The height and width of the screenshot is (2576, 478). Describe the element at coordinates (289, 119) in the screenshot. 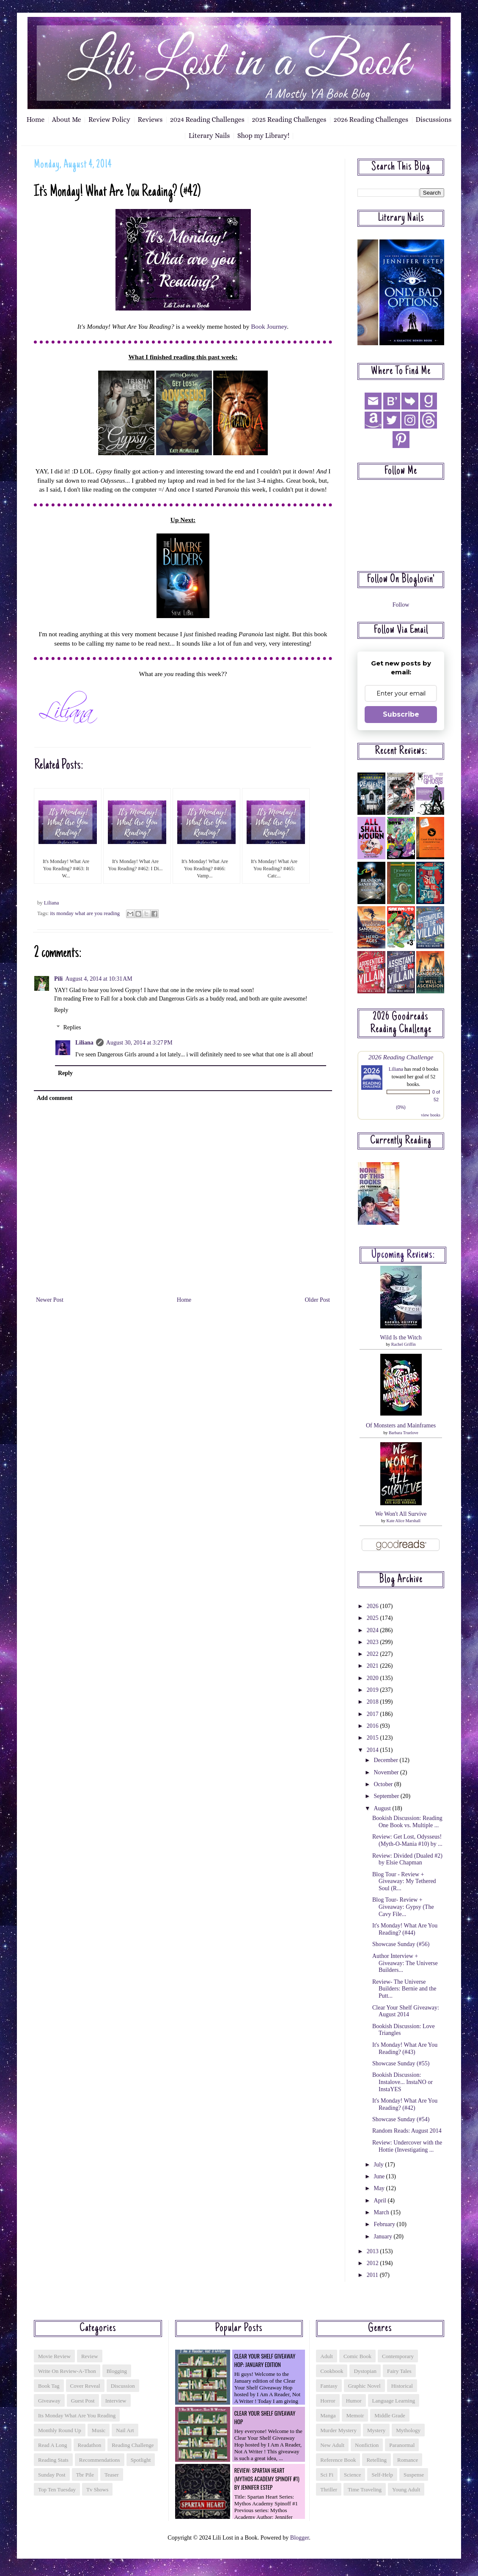

I see `2025 Reading Challenges` at that location.